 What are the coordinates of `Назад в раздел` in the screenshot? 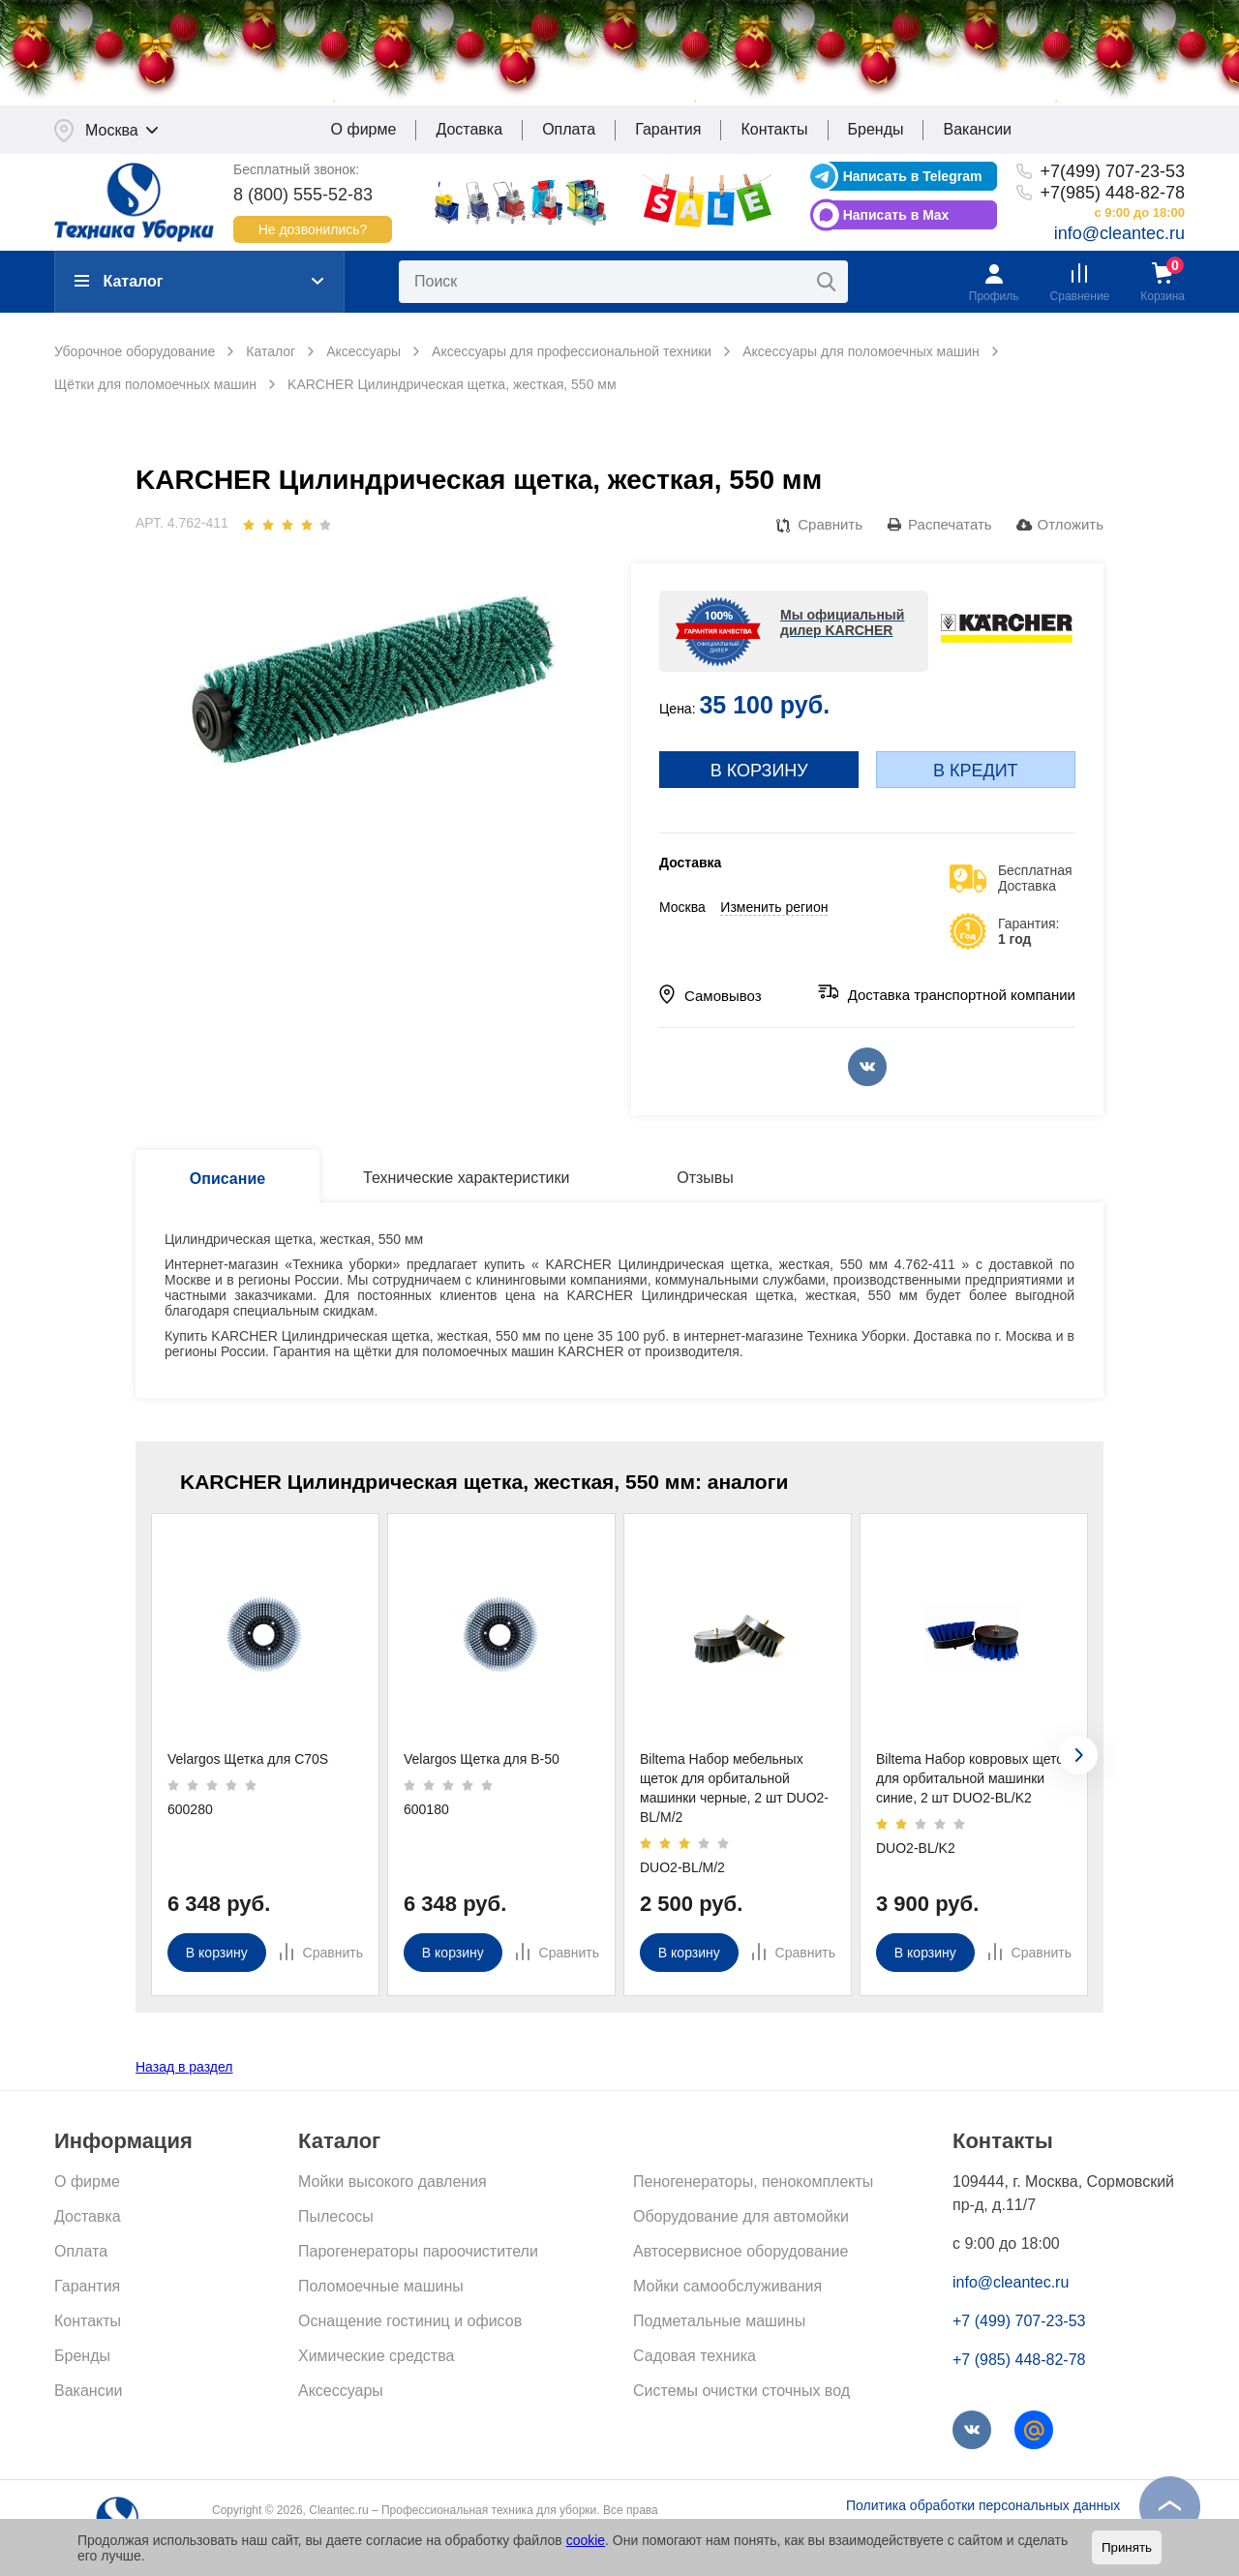 It's located at (184, 2068).